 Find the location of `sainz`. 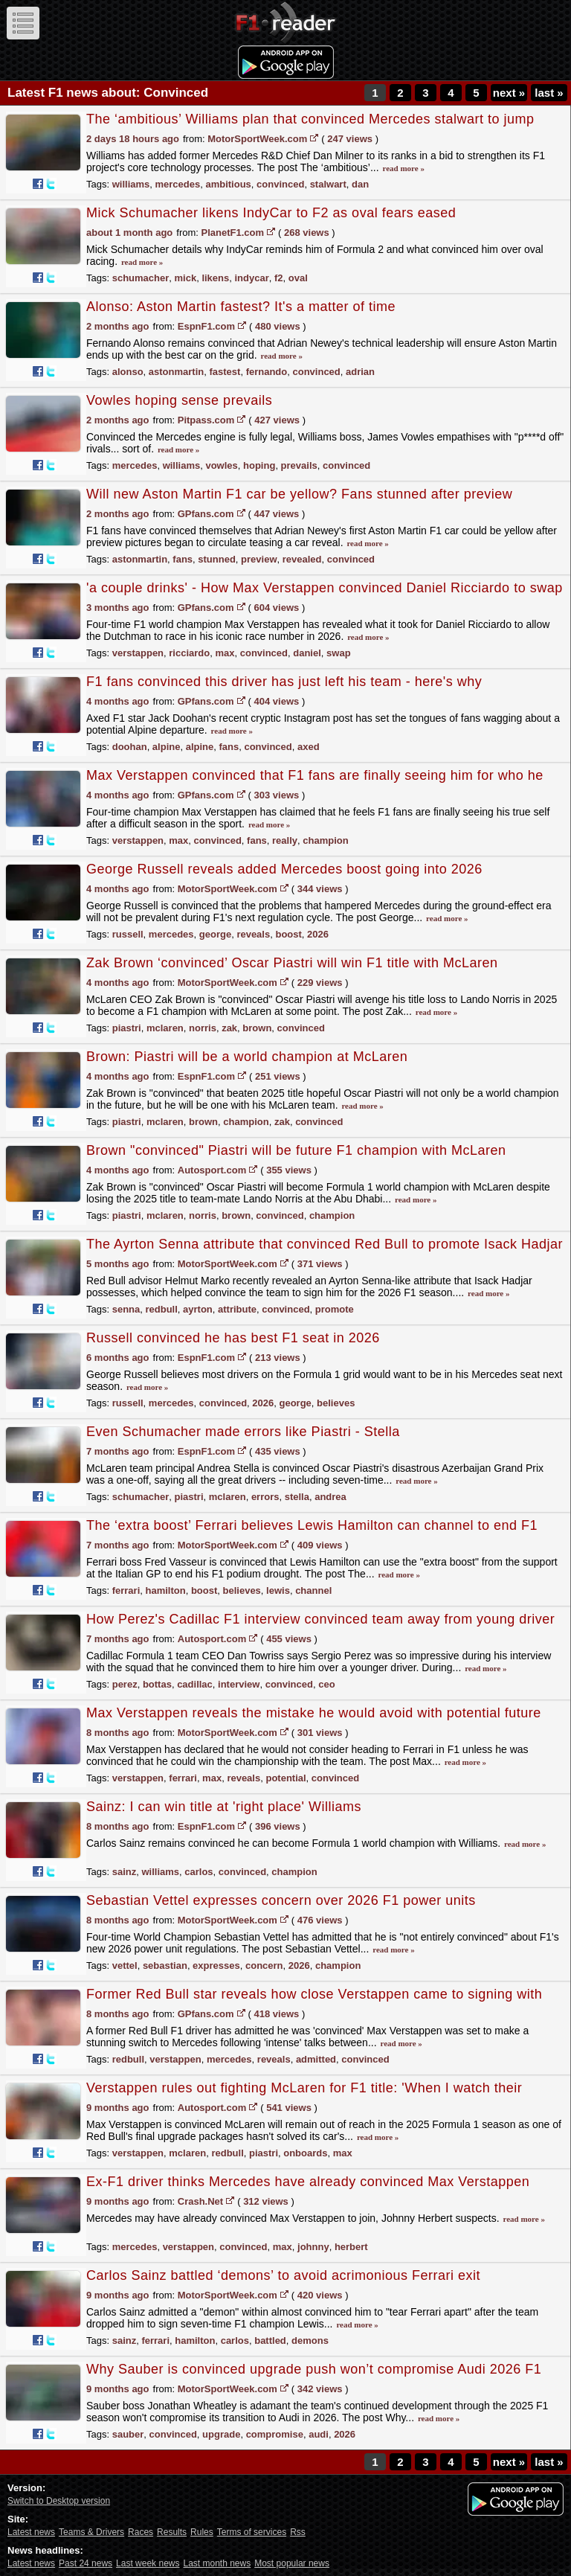

sainz is located at coordinates (124, 1871).